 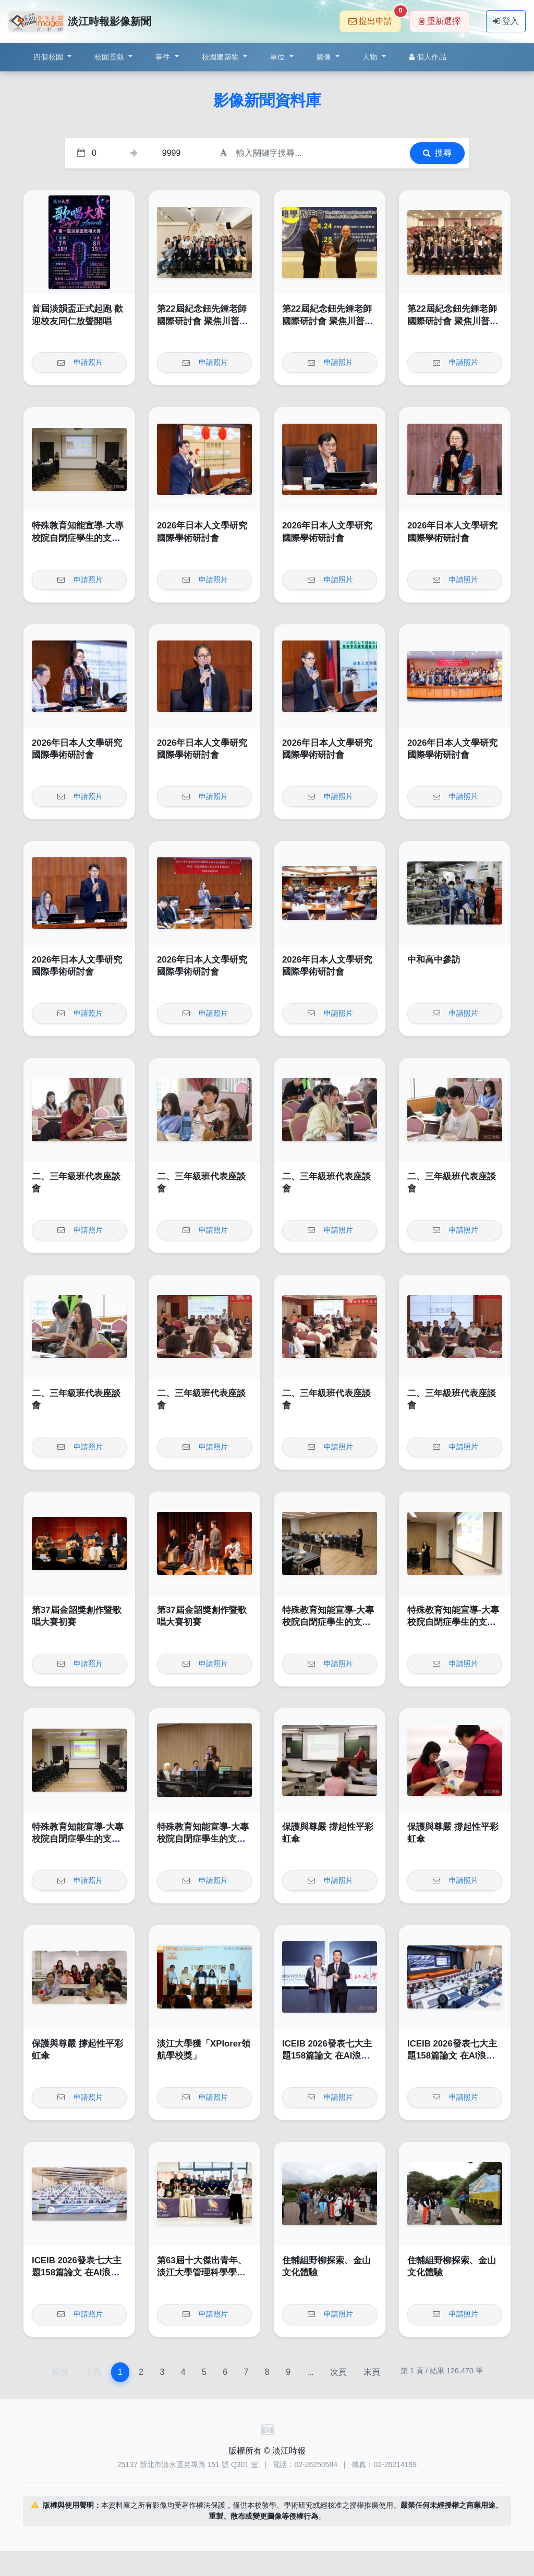 What do you see at coordinates (278, 57) in the screenshot?
I see `單位 [button]` at bounding box center [278, 57].